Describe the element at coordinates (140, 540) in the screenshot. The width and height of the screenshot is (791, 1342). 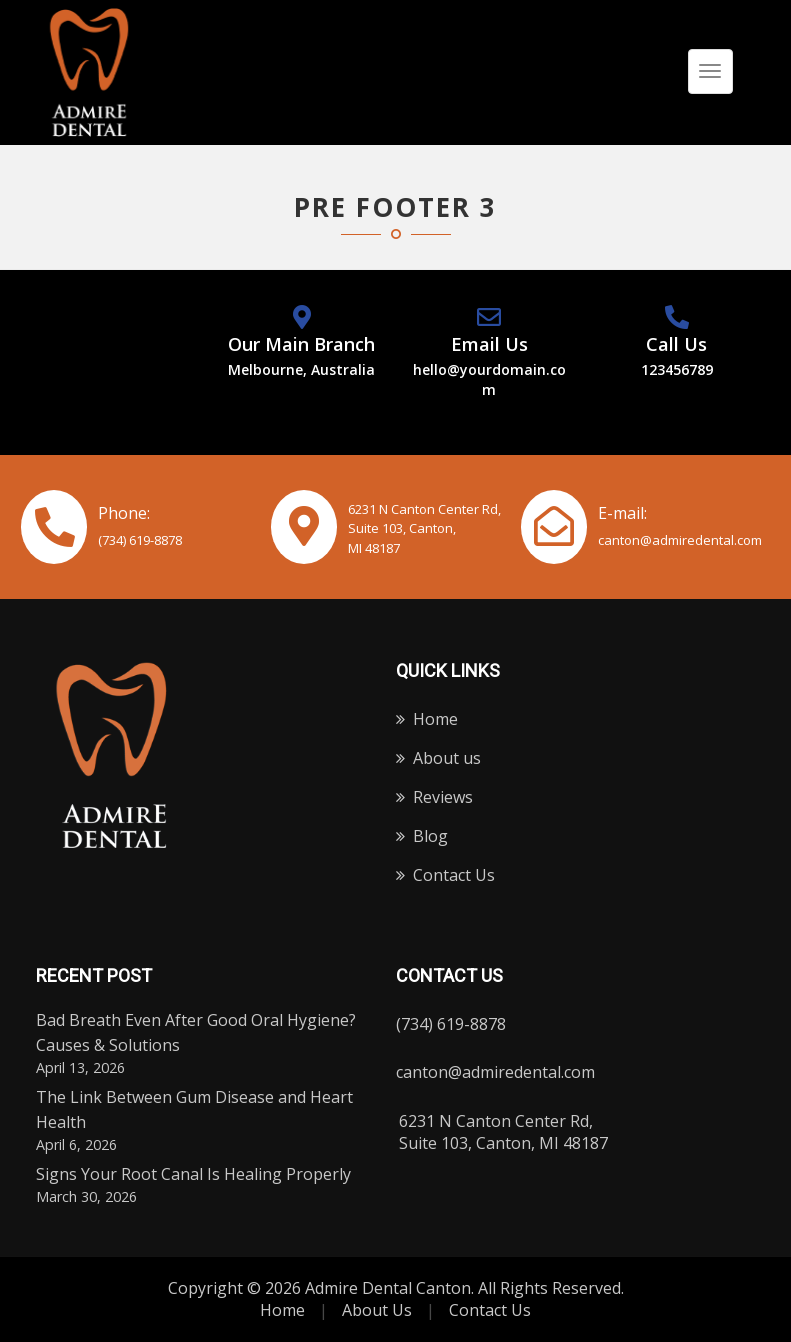
I see `(734) 619-8878` at that location.